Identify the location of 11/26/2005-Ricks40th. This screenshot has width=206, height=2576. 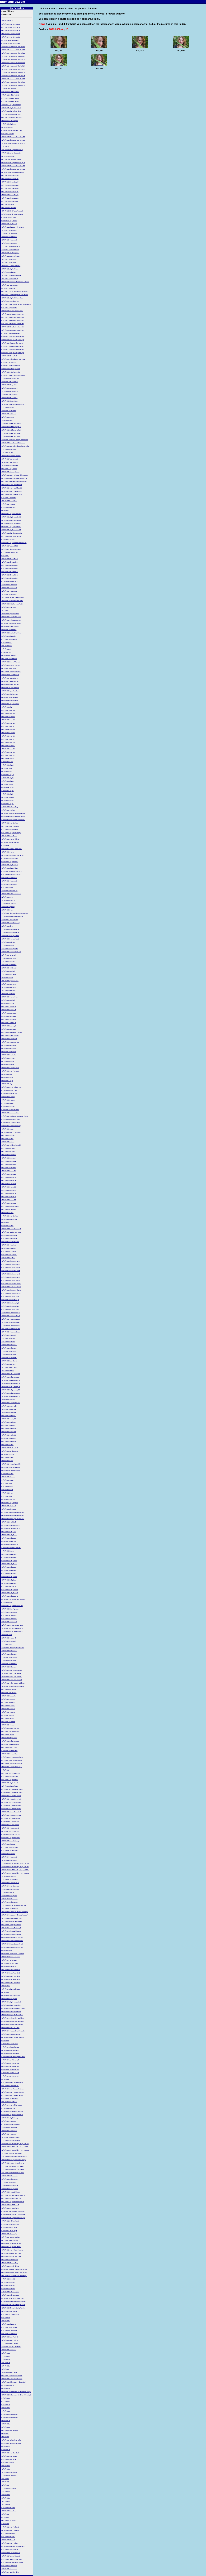
(8, 1641).